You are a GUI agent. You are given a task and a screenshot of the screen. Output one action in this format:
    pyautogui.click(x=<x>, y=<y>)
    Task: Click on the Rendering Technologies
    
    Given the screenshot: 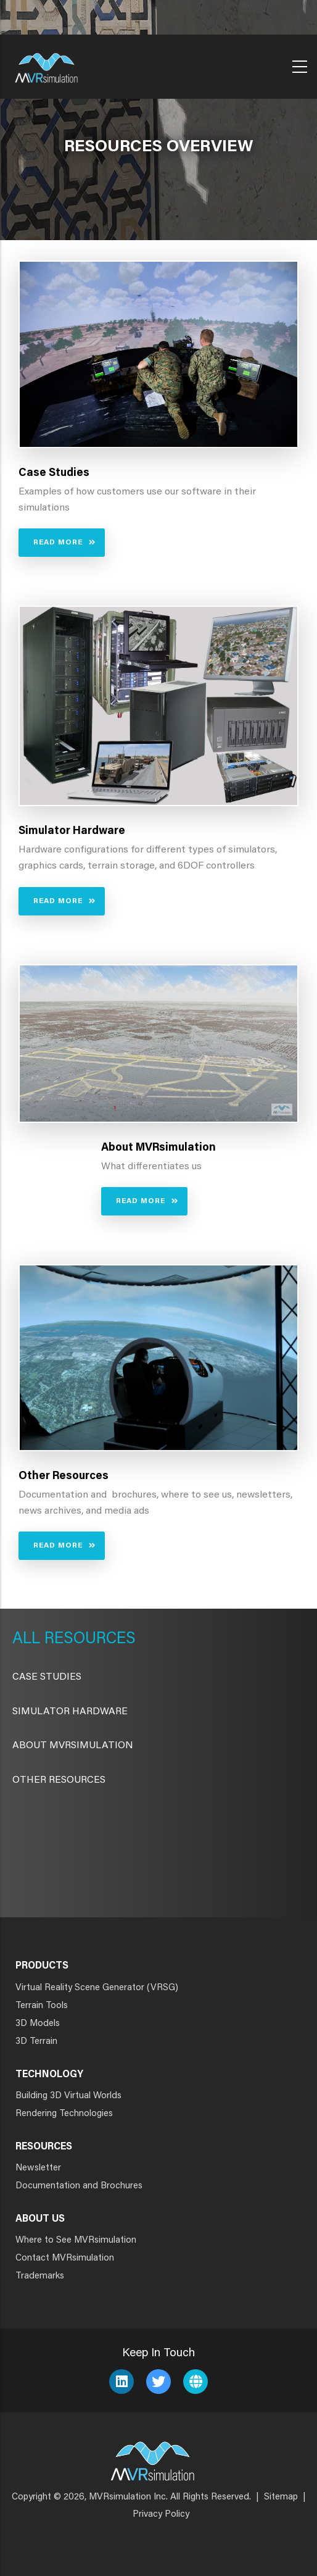 What is the action you would take?
    pyautogui.click(x=64, y=2114)
    